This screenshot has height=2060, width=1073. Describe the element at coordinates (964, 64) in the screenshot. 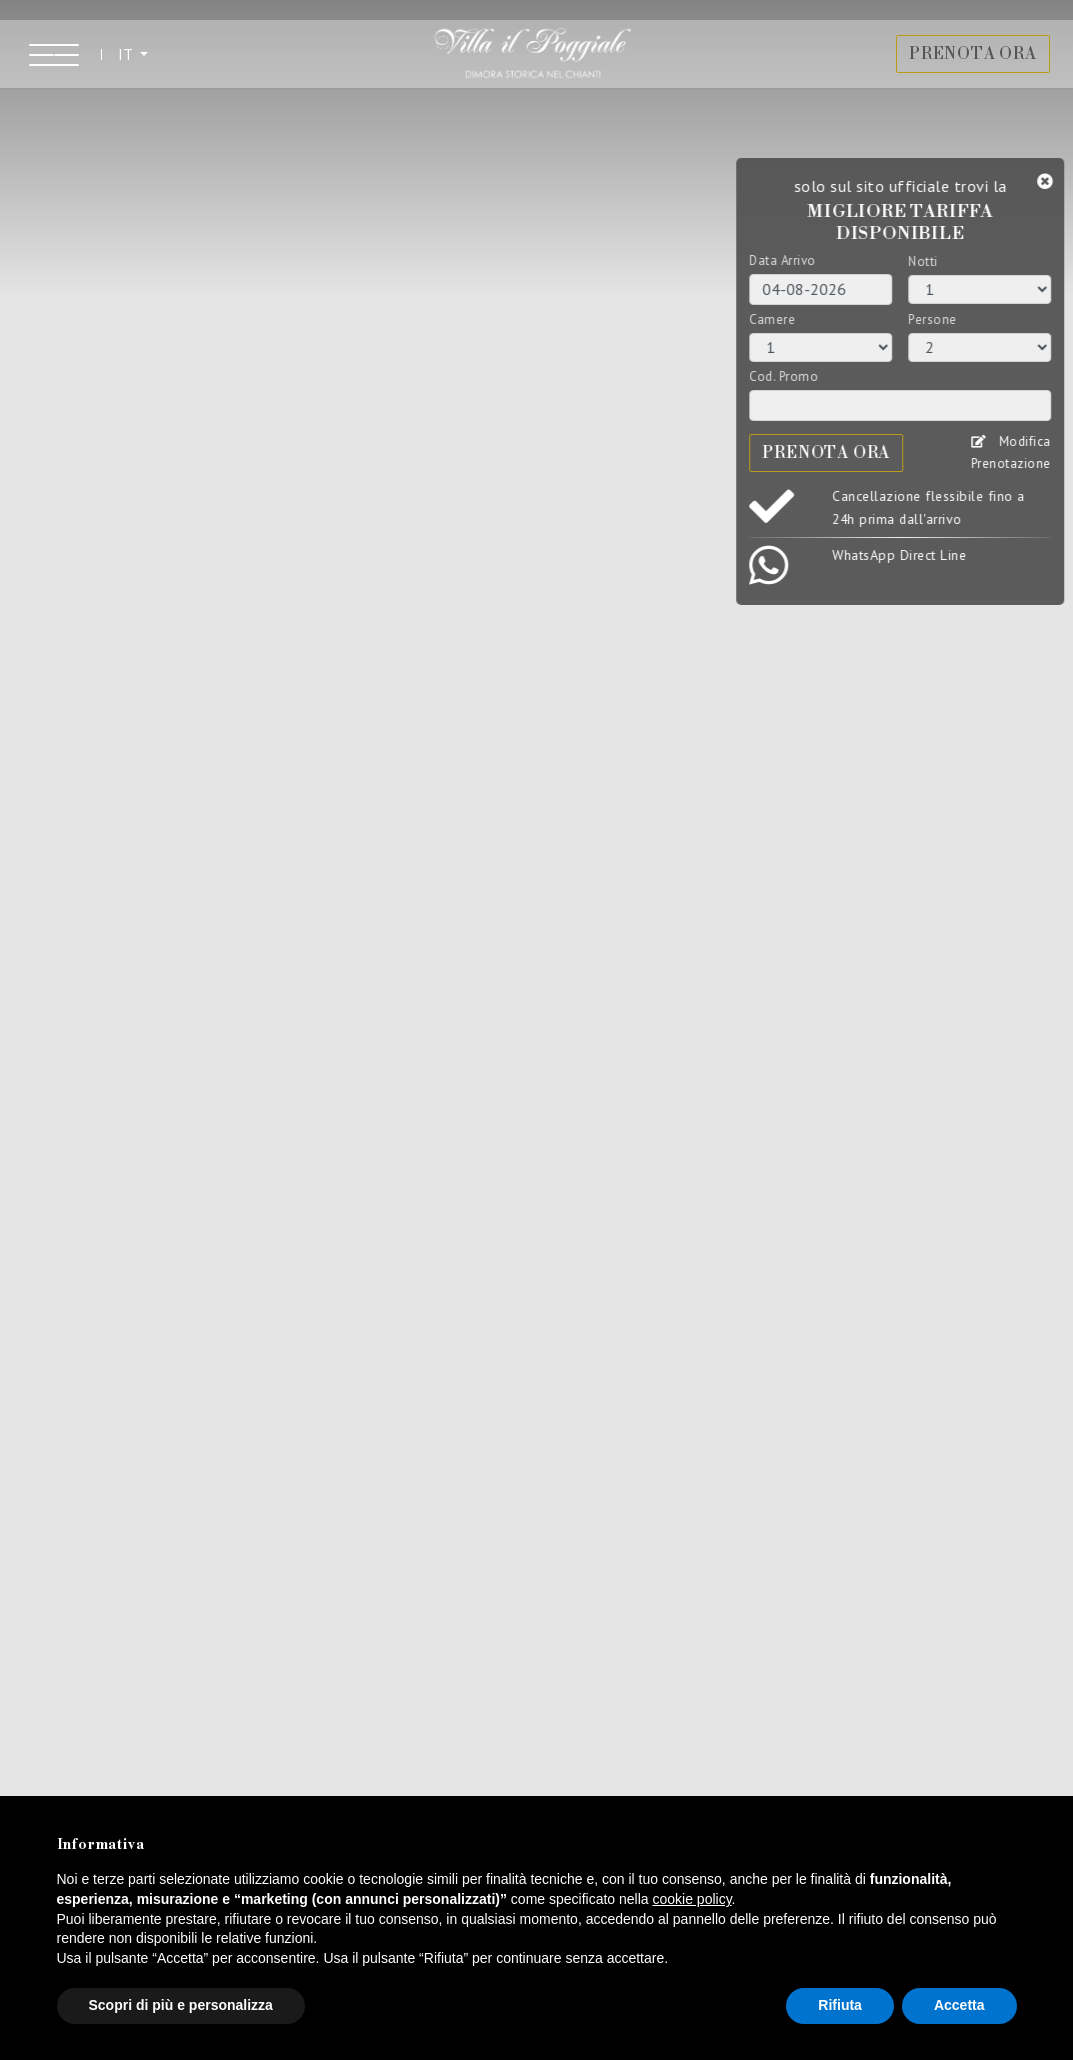

I see `PRENOTA ORA` at that location.